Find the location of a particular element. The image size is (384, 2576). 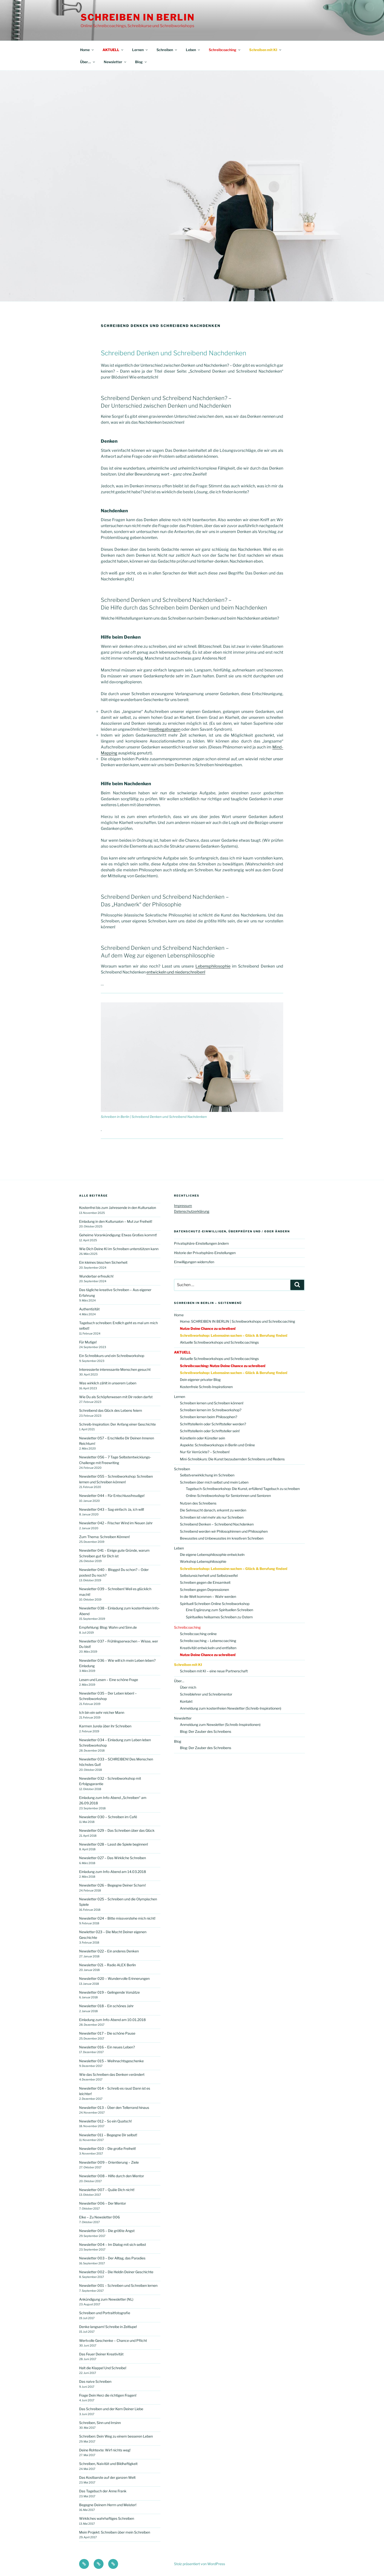

Anmeldung zum Newsletter (Schreib-Inspirationen) is located at coordinates (220, 1724).